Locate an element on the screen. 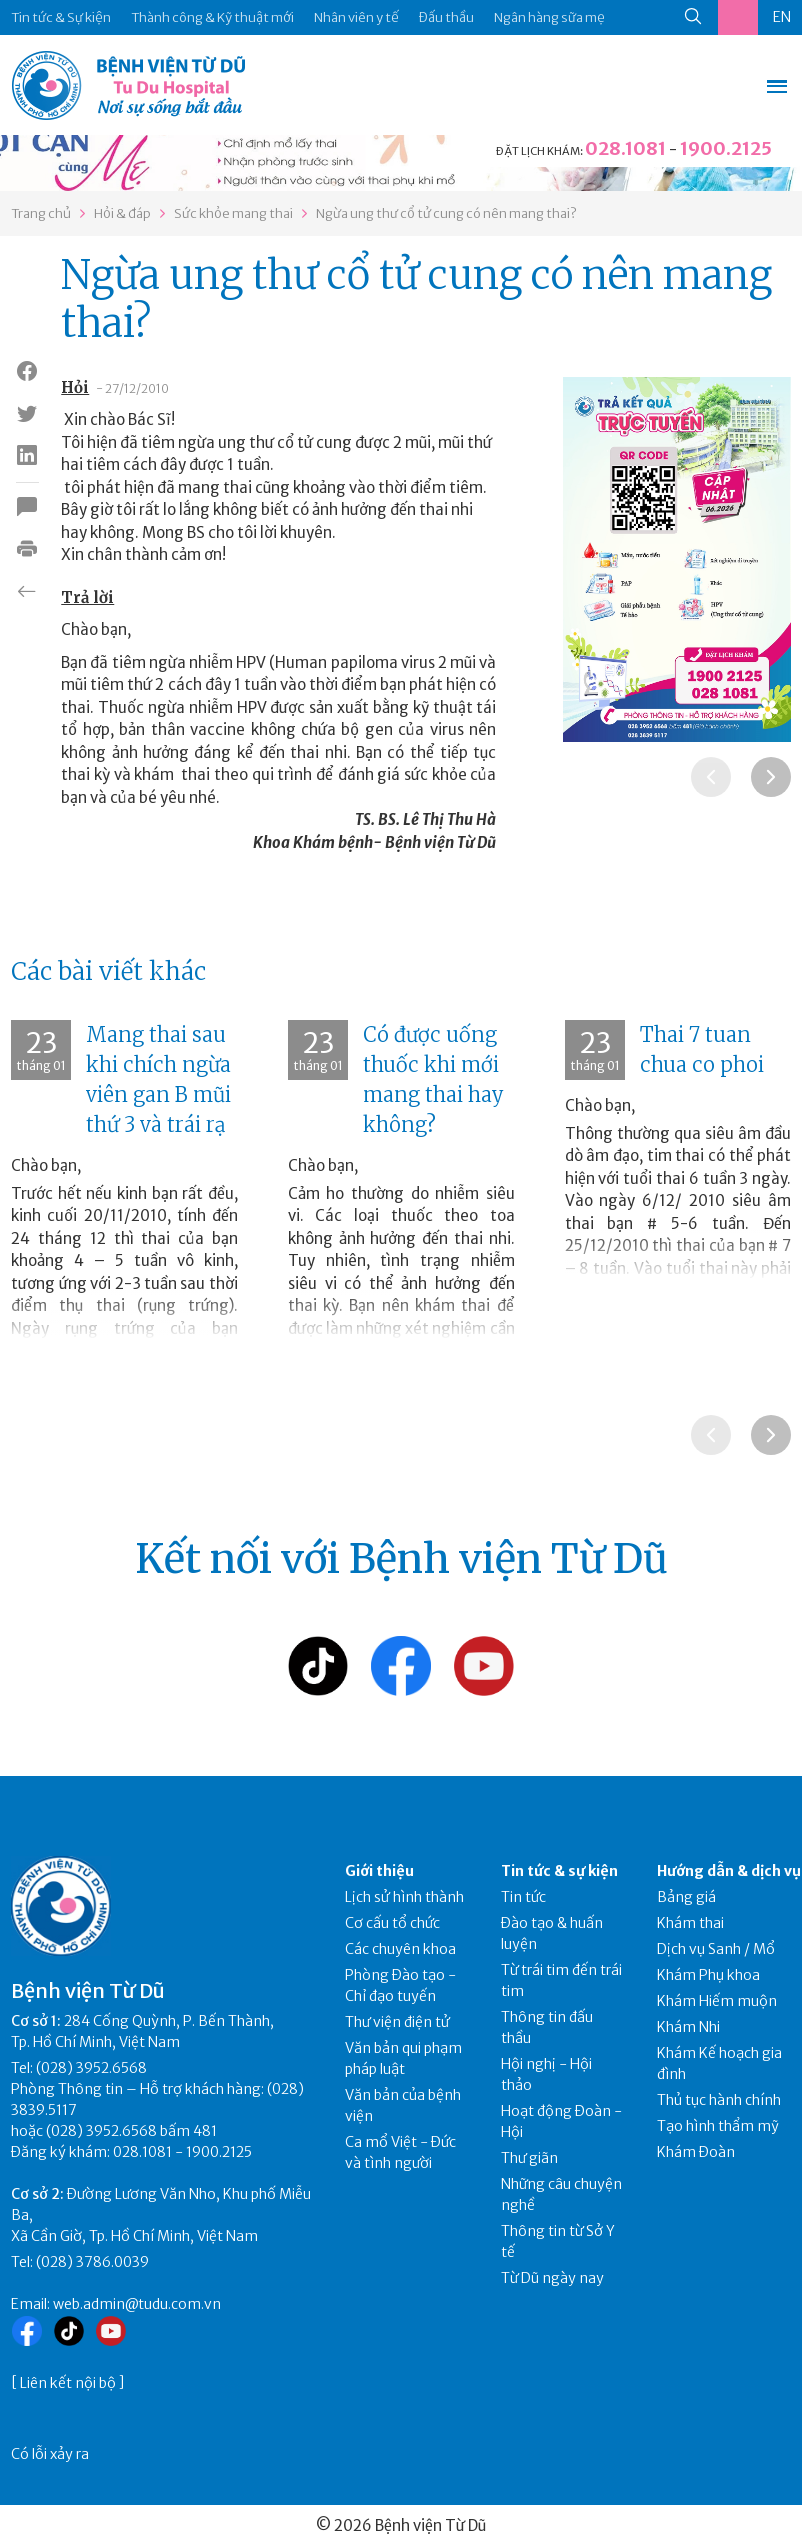 The height and width of the screenshot is (2548, 802). Khám Nhi is located at coordinates (688, 2027).